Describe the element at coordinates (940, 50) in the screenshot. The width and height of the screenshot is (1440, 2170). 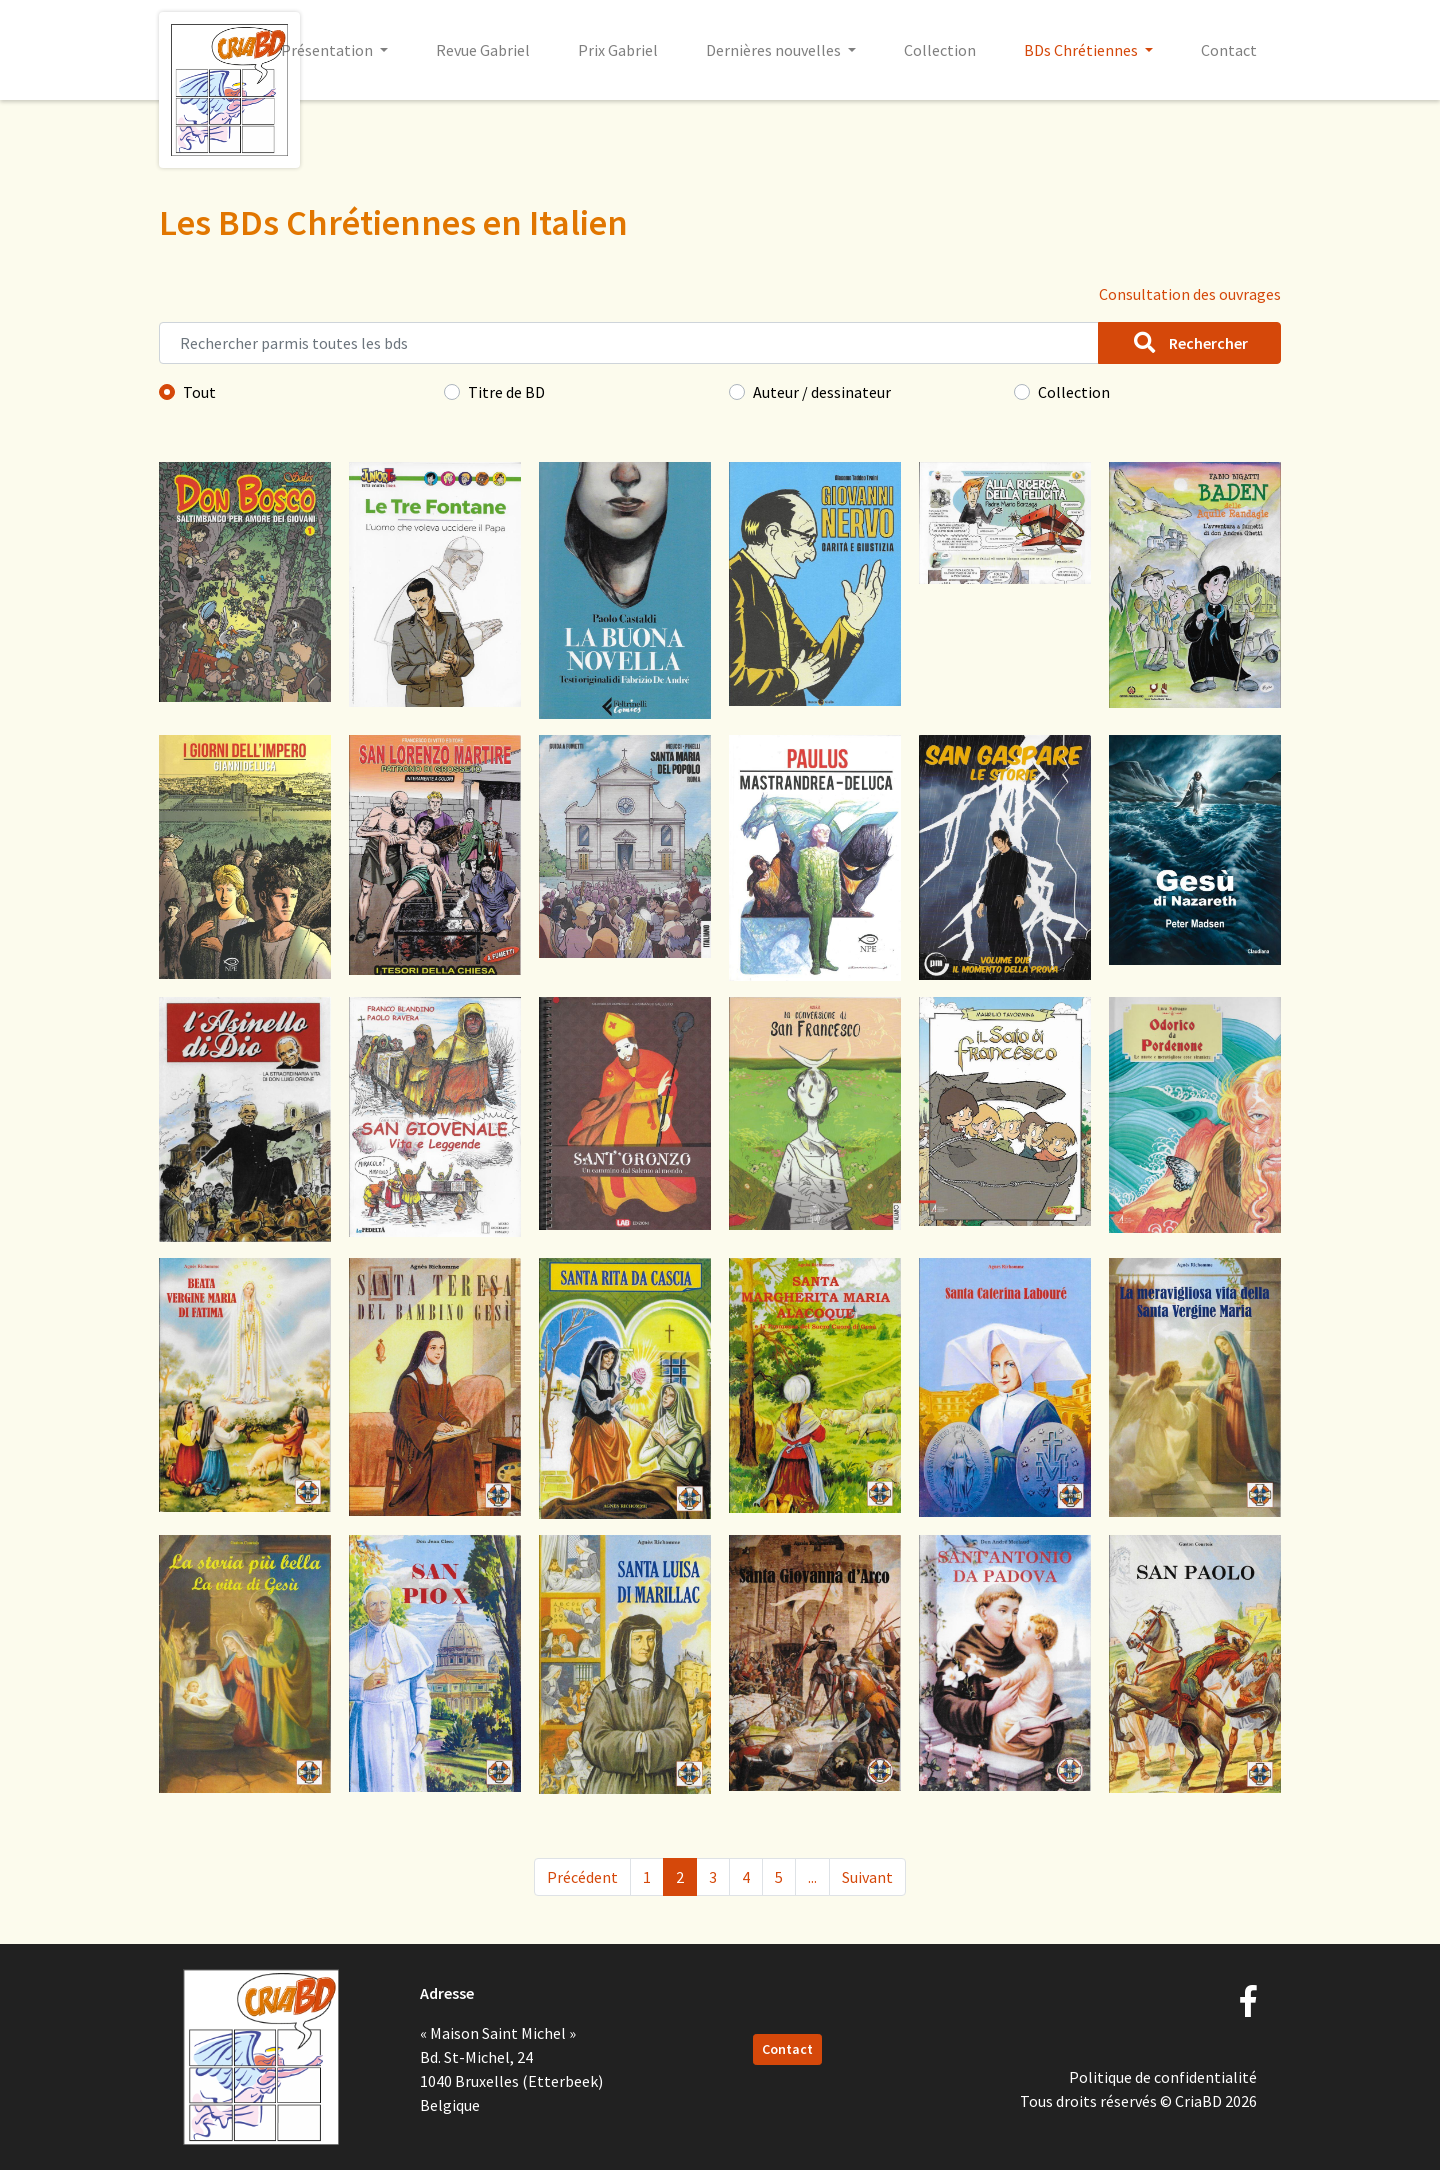
I see `Collection` at that location.